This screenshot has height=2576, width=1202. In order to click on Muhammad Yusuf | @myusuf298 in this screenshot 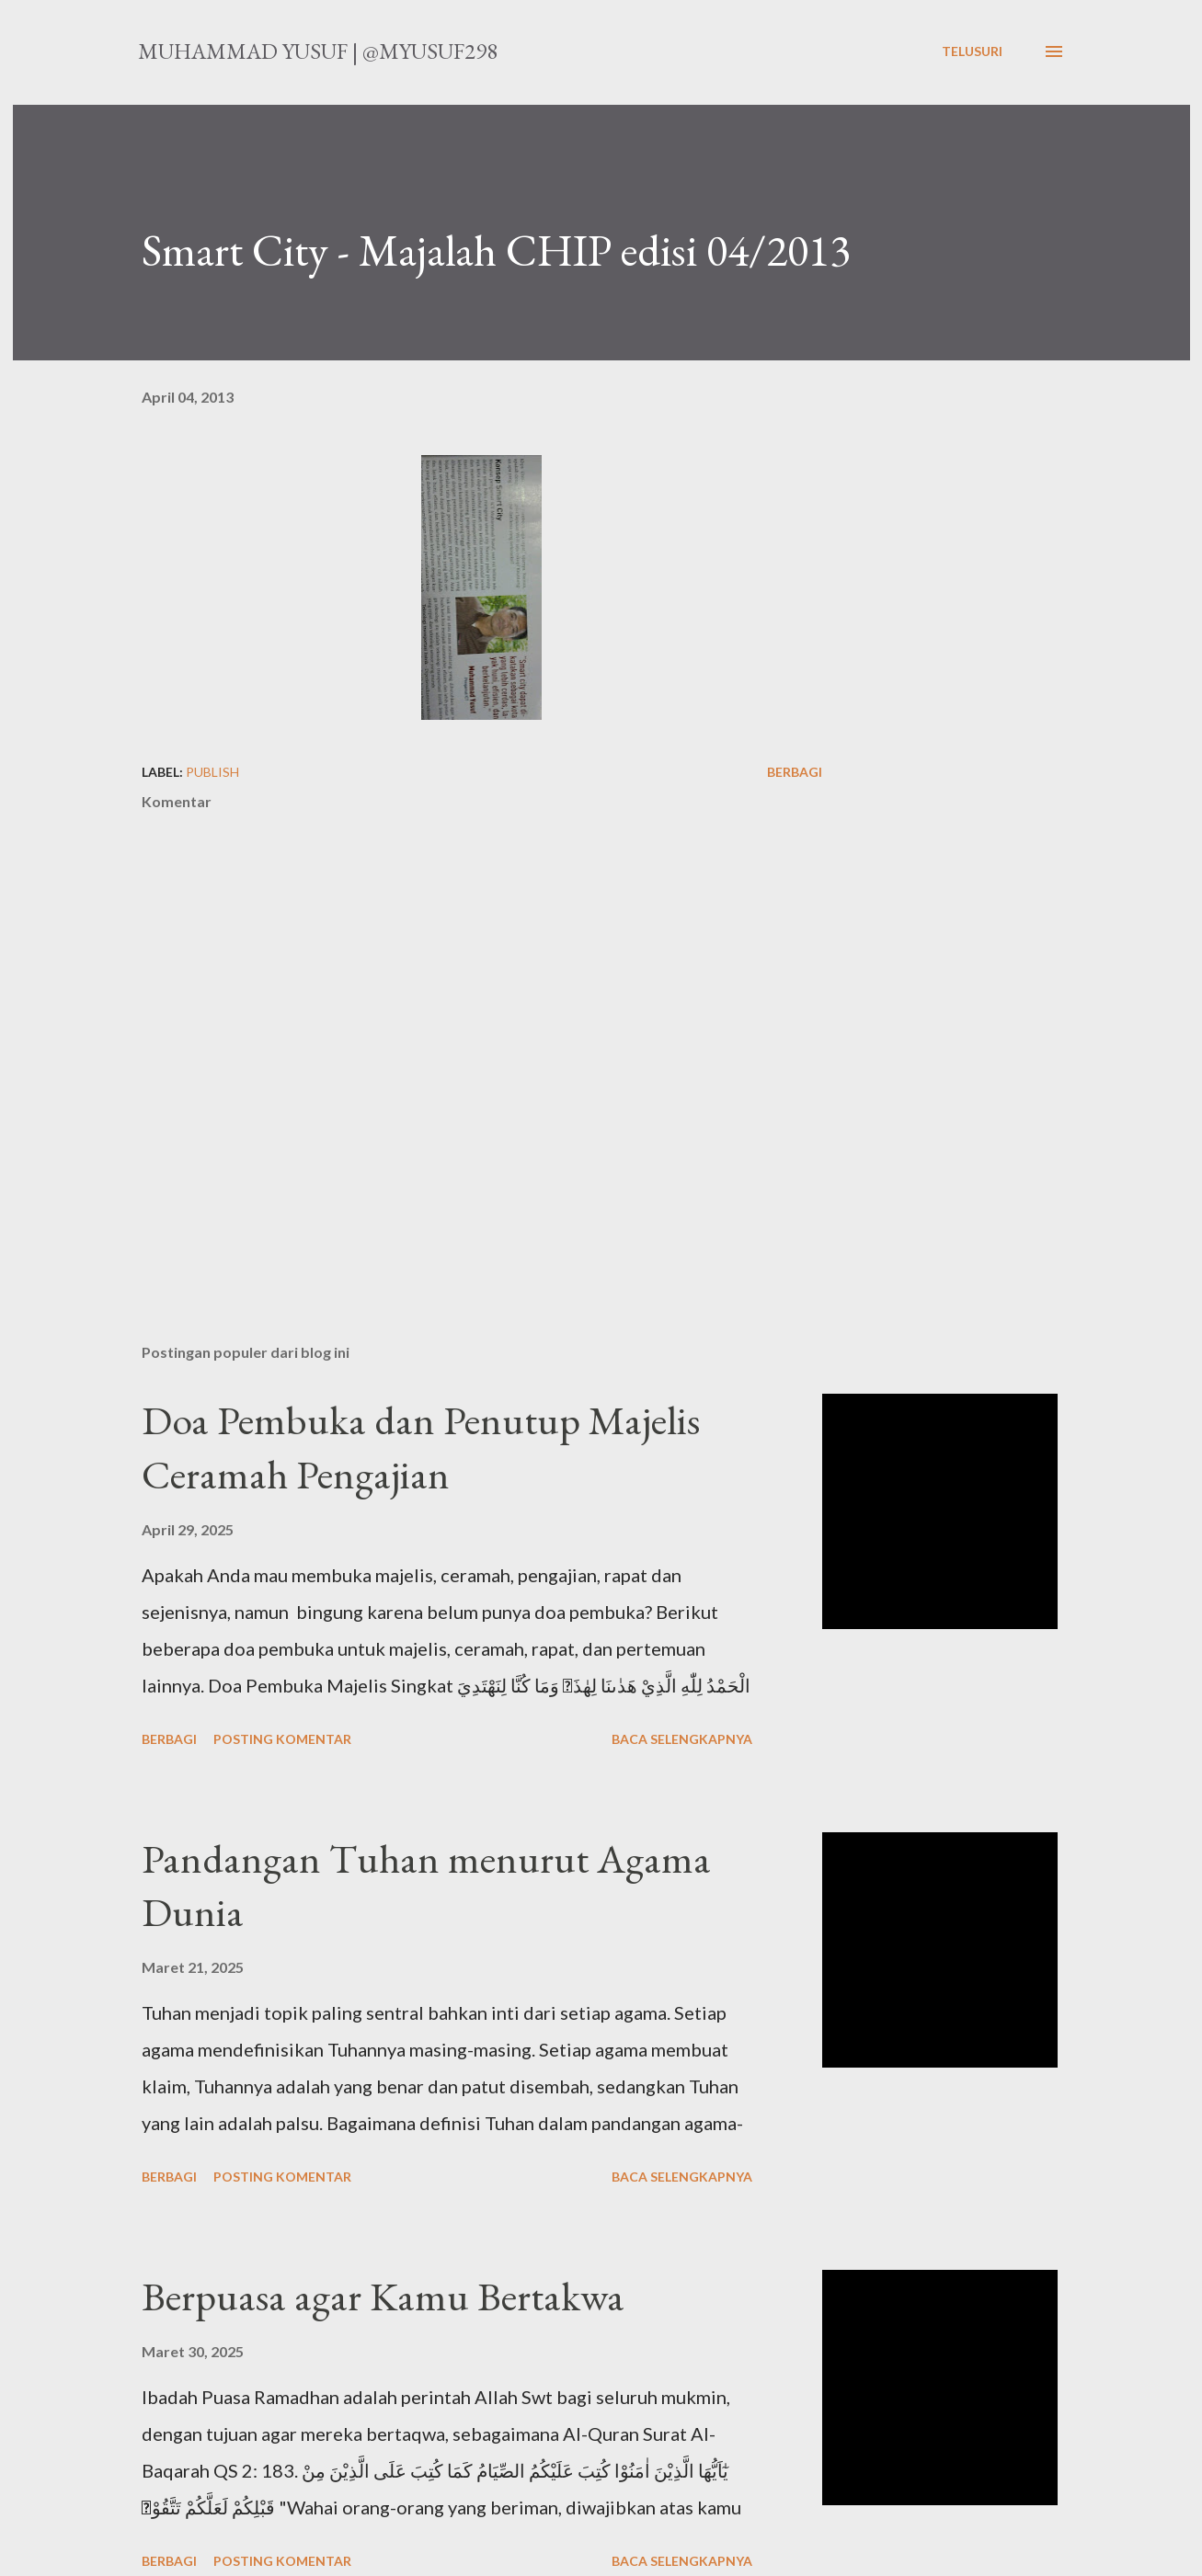, I will do `click(318, 51)`.